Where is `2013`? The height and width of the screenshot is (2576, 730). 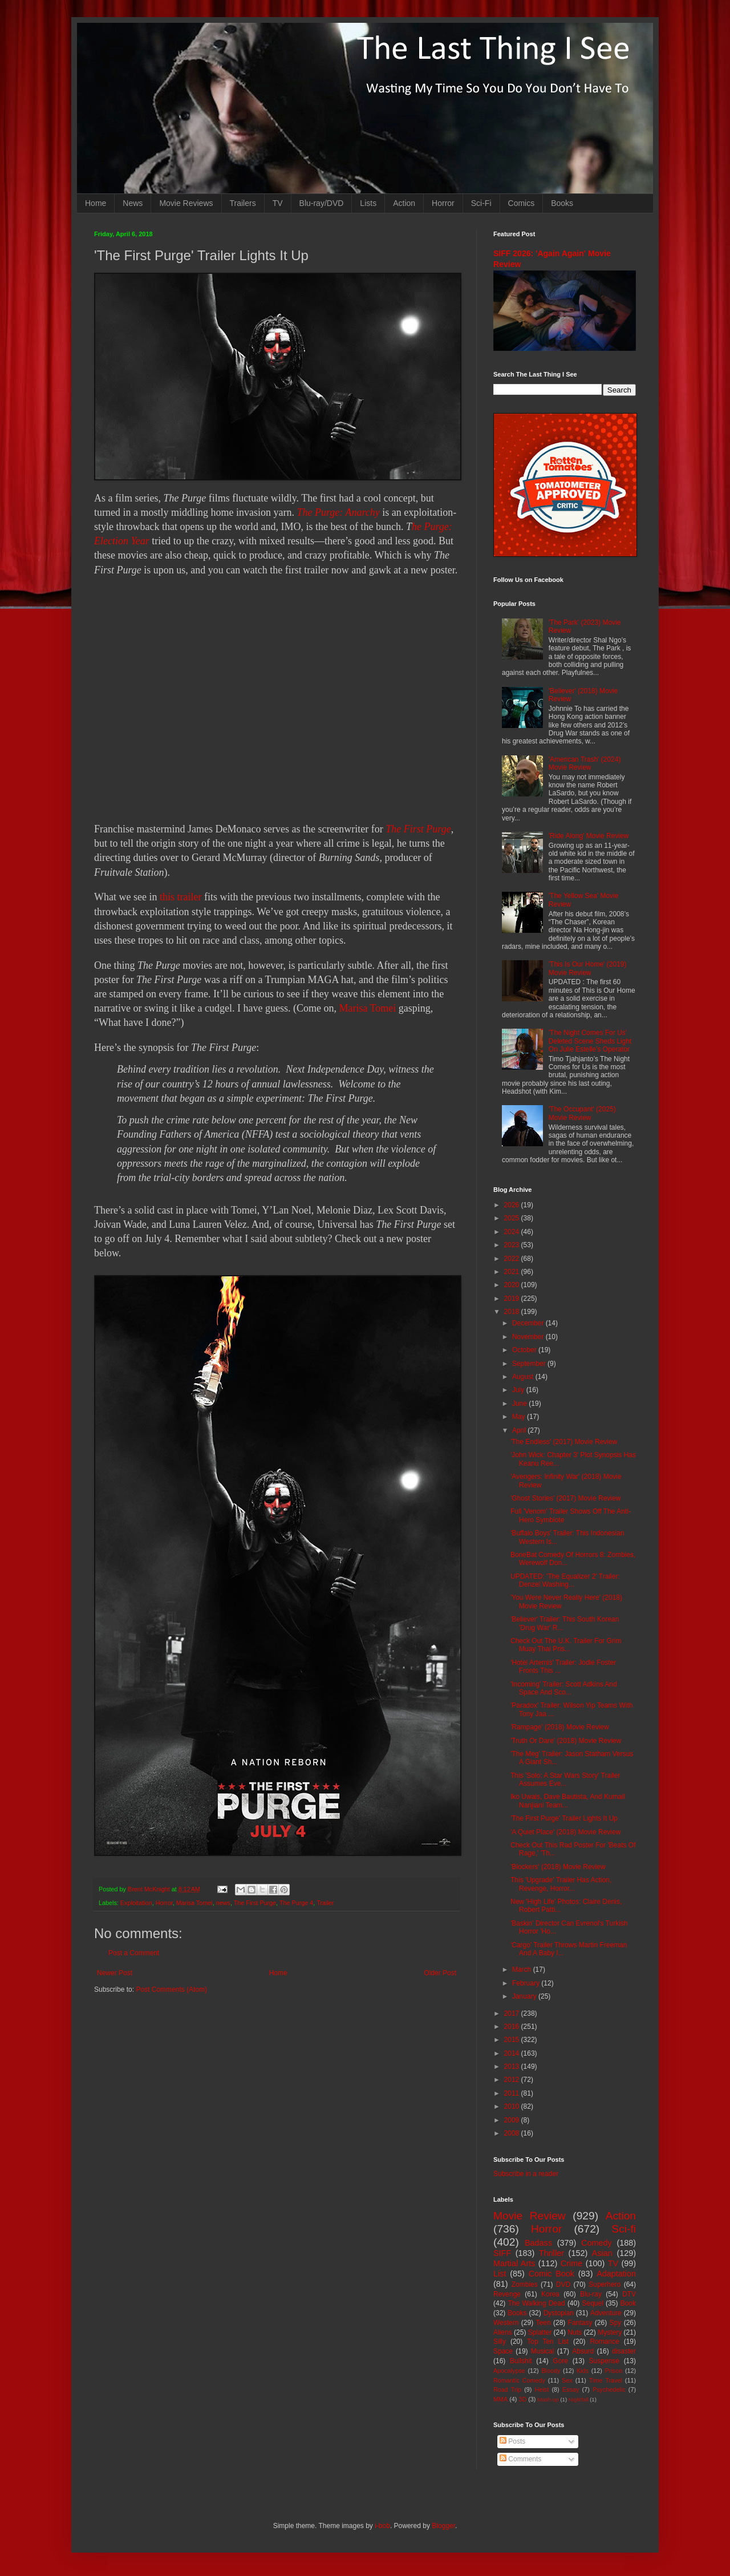 2013 is located at coordinates (512, 2066).